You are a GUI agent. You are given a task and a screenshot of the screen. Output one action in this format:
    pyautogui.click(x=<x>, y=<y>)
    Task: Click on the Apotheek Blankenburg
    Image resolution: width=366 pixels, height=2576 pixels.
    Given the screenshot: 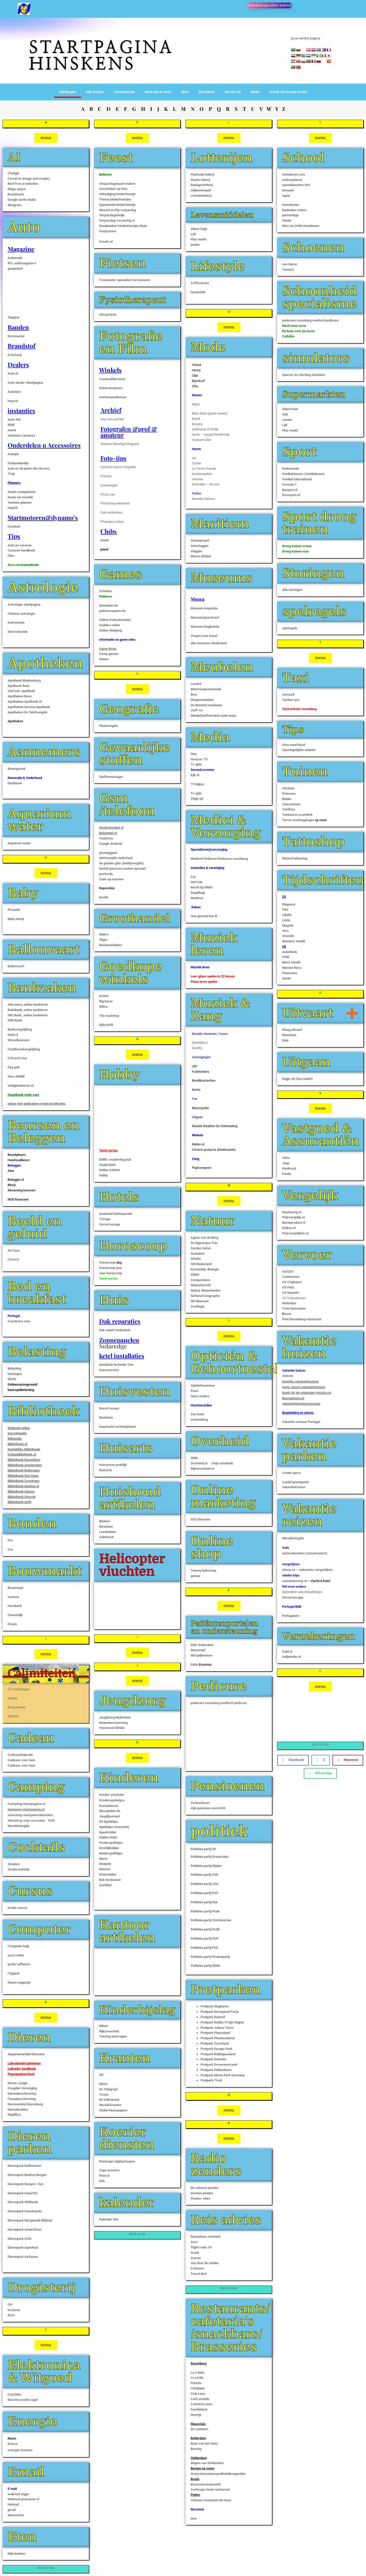 What is the action you would take?
    pyautogui.click(x=24, y=680)
    